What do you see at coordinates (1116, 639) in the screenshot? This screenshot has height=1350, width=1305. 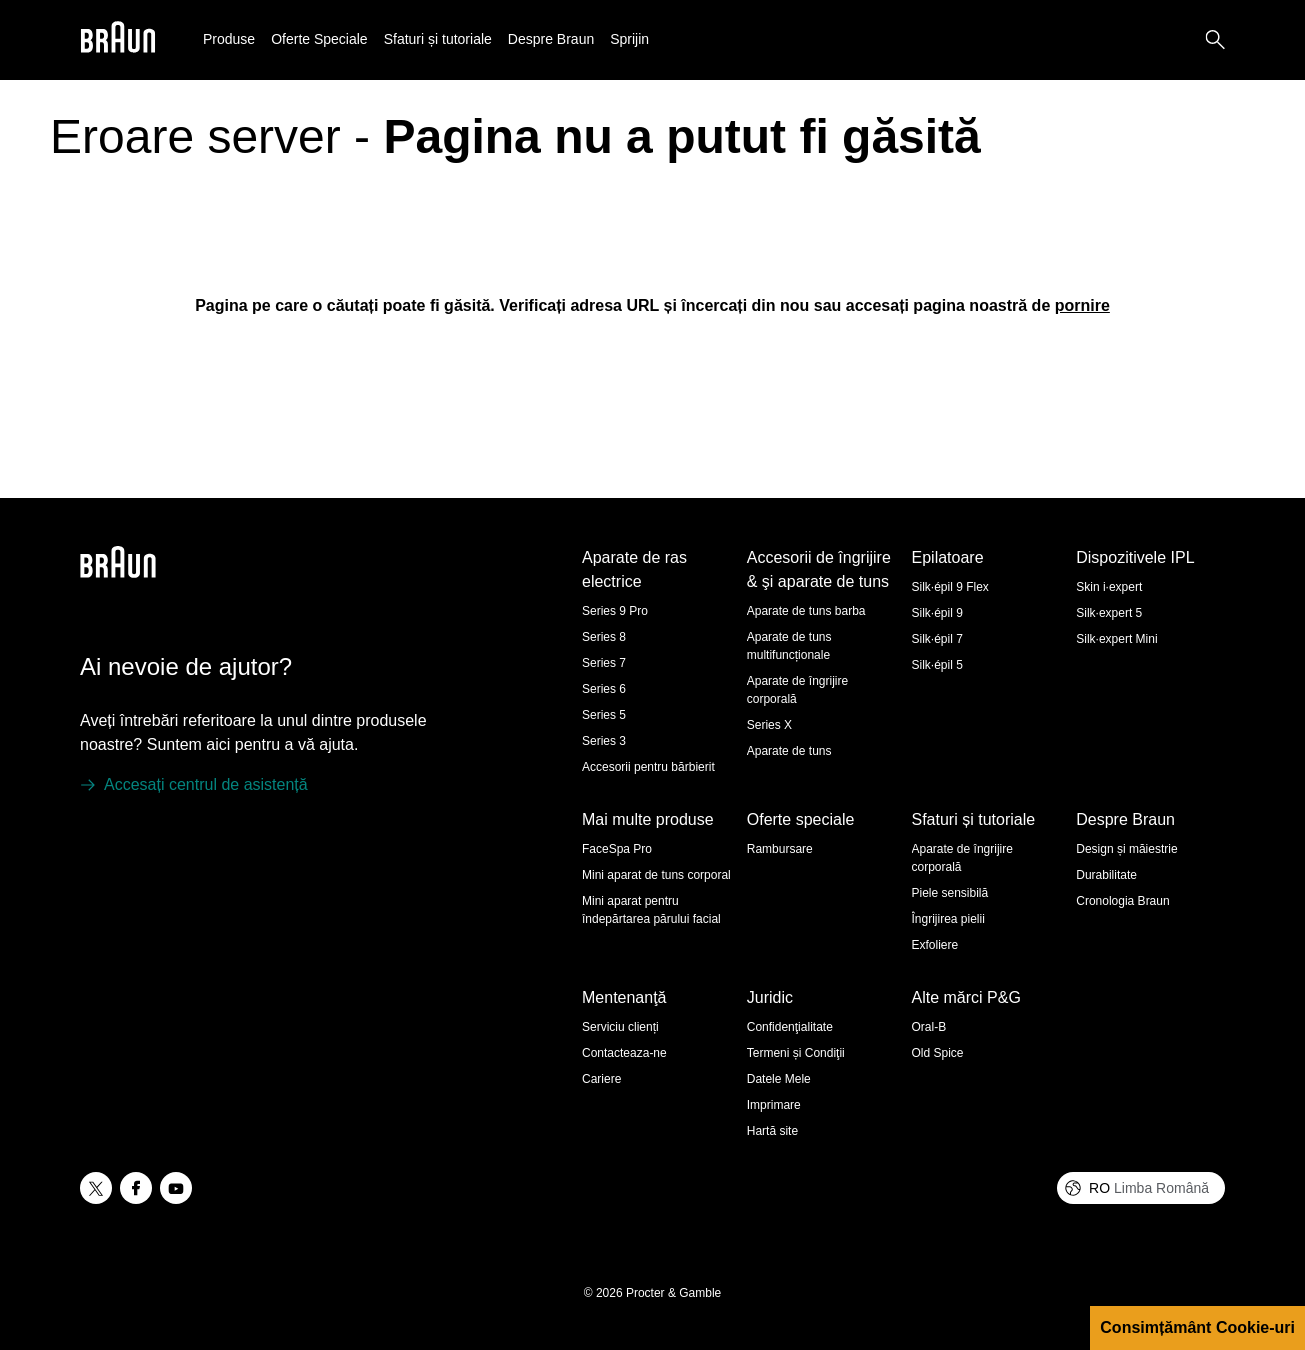 I see `Silk·expert Mini` at bounding box center [1116, 639].